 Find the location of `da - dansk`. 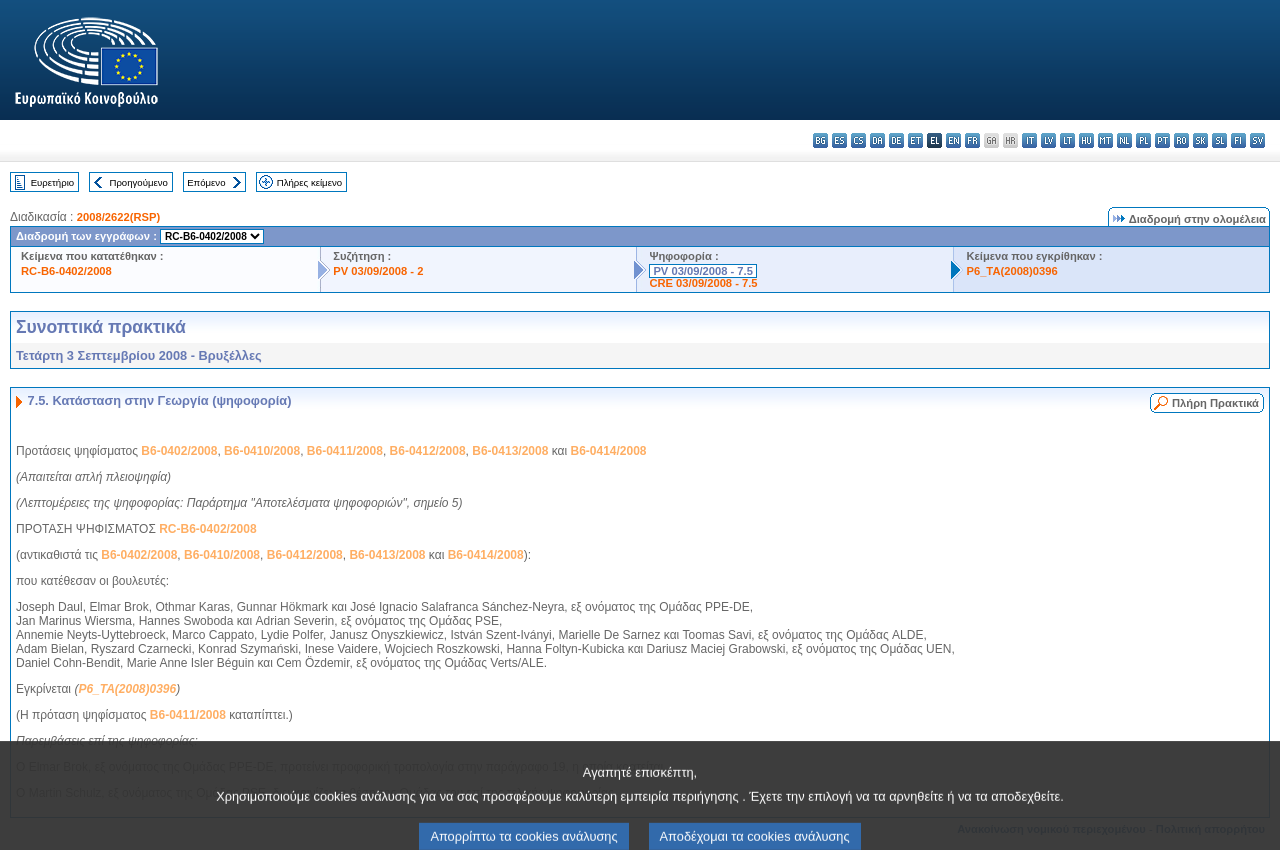

da - dansk is located at coordinates (877, 140).